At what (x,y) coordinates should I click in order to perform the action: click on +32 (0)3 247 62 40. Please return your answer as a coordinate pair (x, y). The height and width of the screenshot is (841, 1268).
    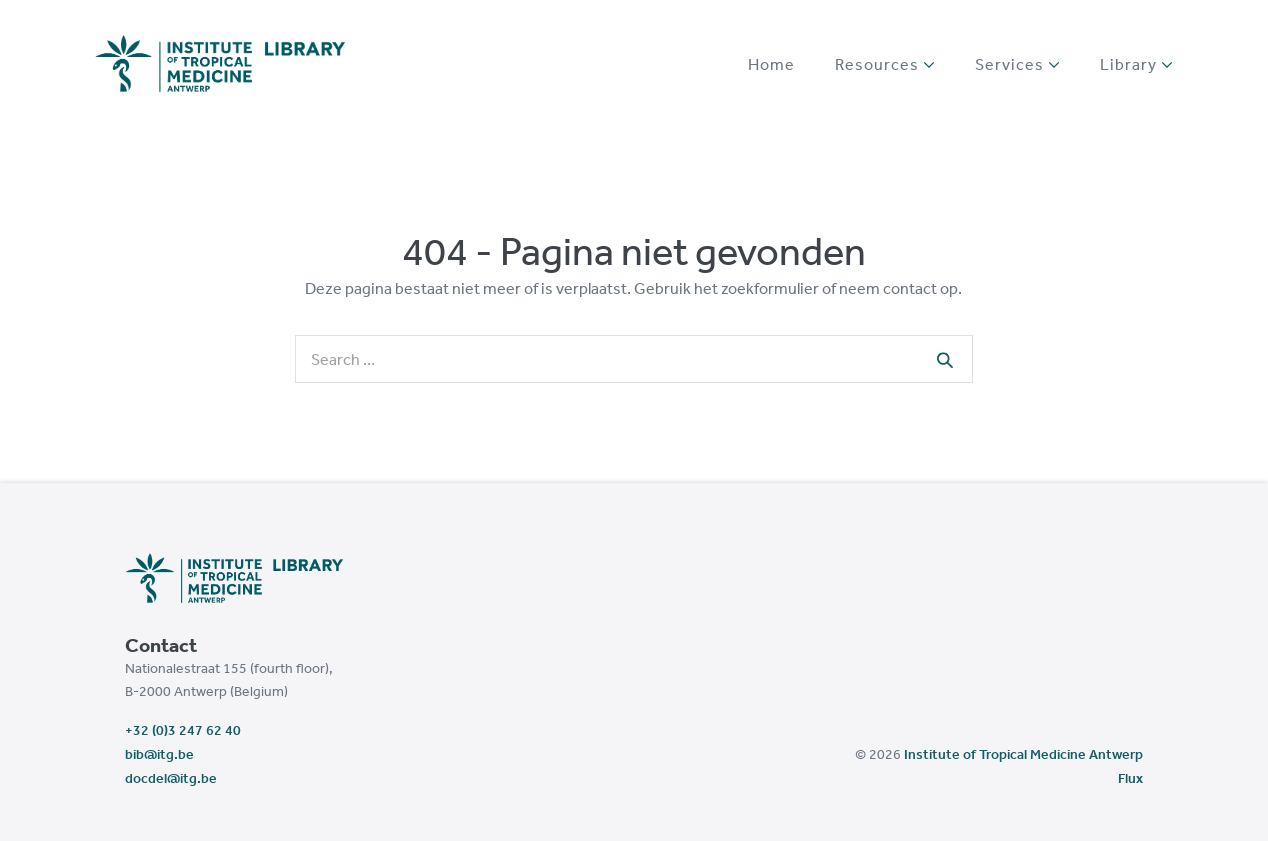
    Looking at the image, I should click on (183, 730).